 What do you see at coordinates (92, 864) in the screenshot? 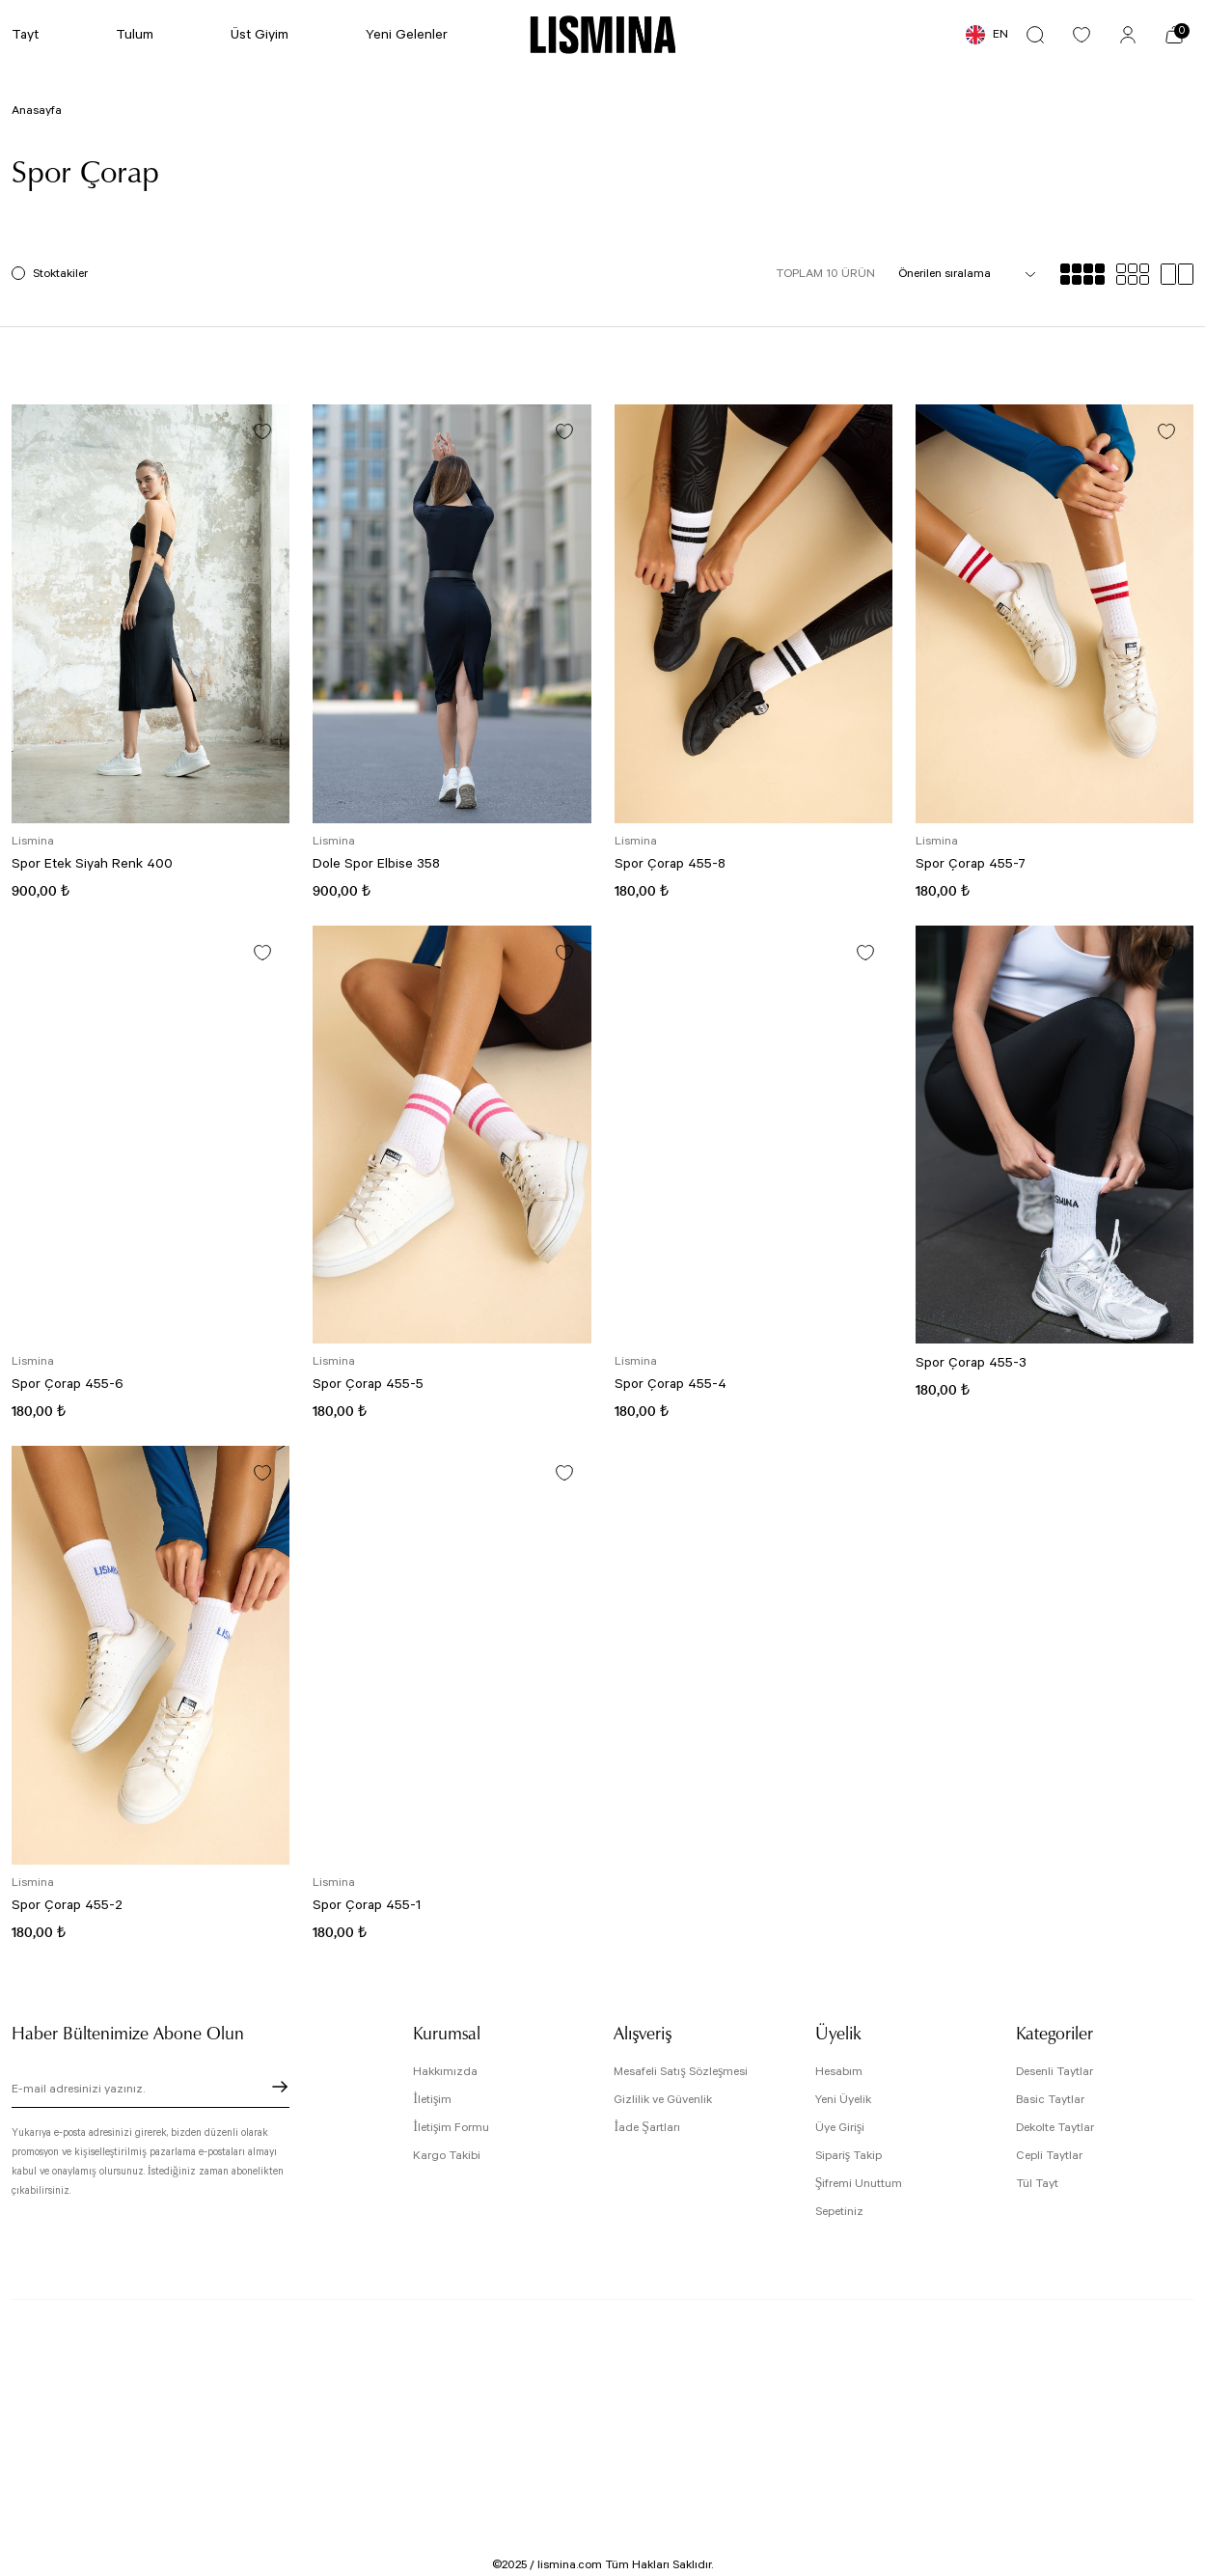
I see `Spor Etek Siyah Renk 400` at bounding box center [92, 864].